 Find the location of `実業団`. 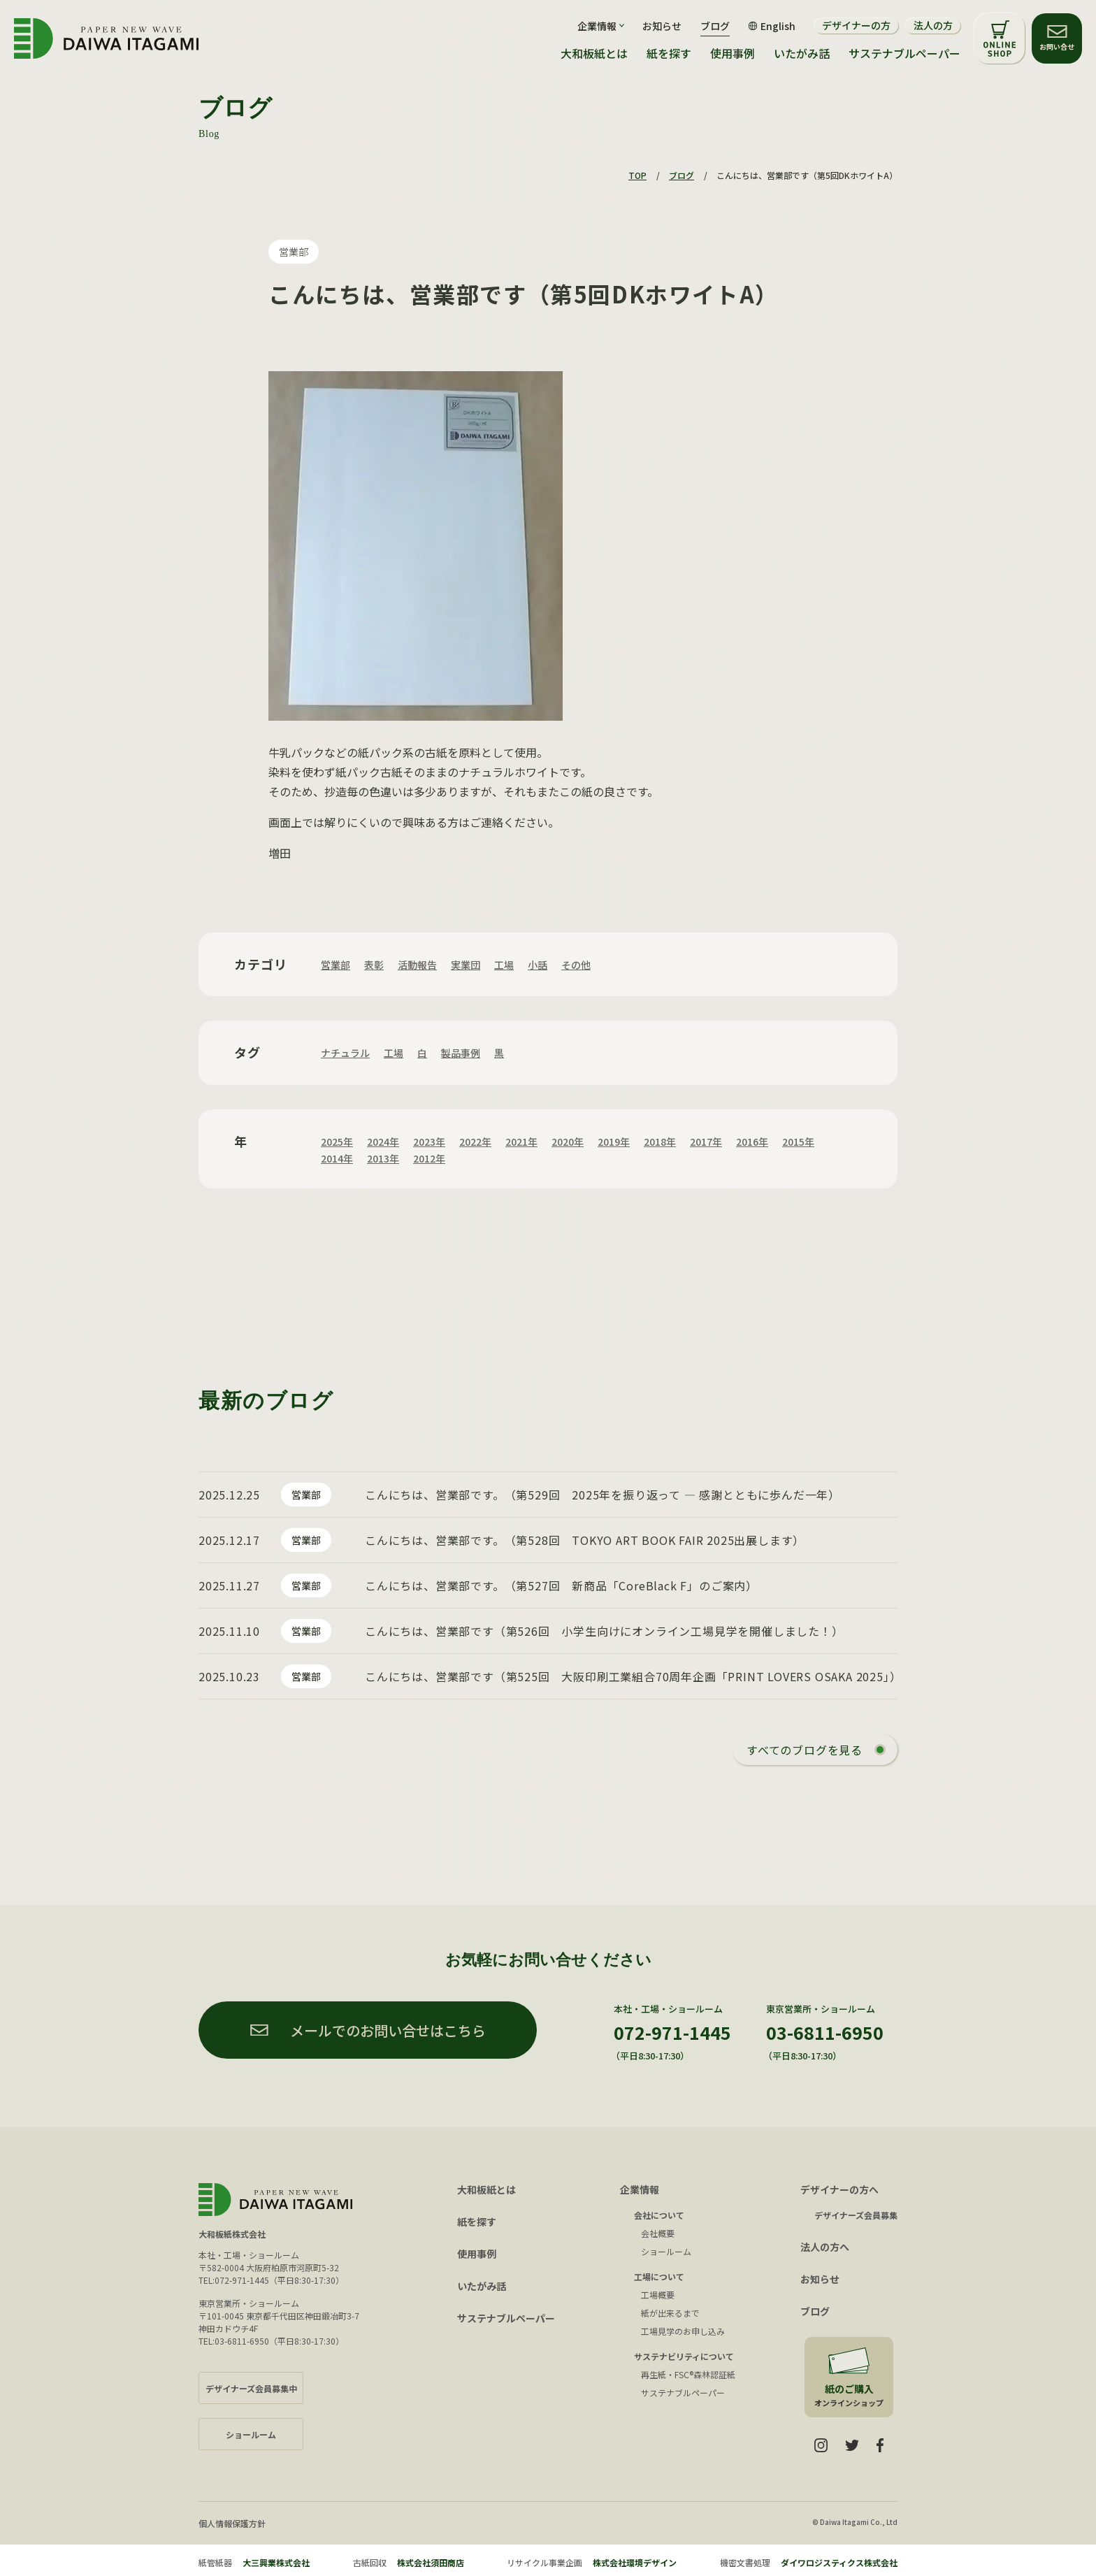

実業団 is located at coordinates (465, 965).